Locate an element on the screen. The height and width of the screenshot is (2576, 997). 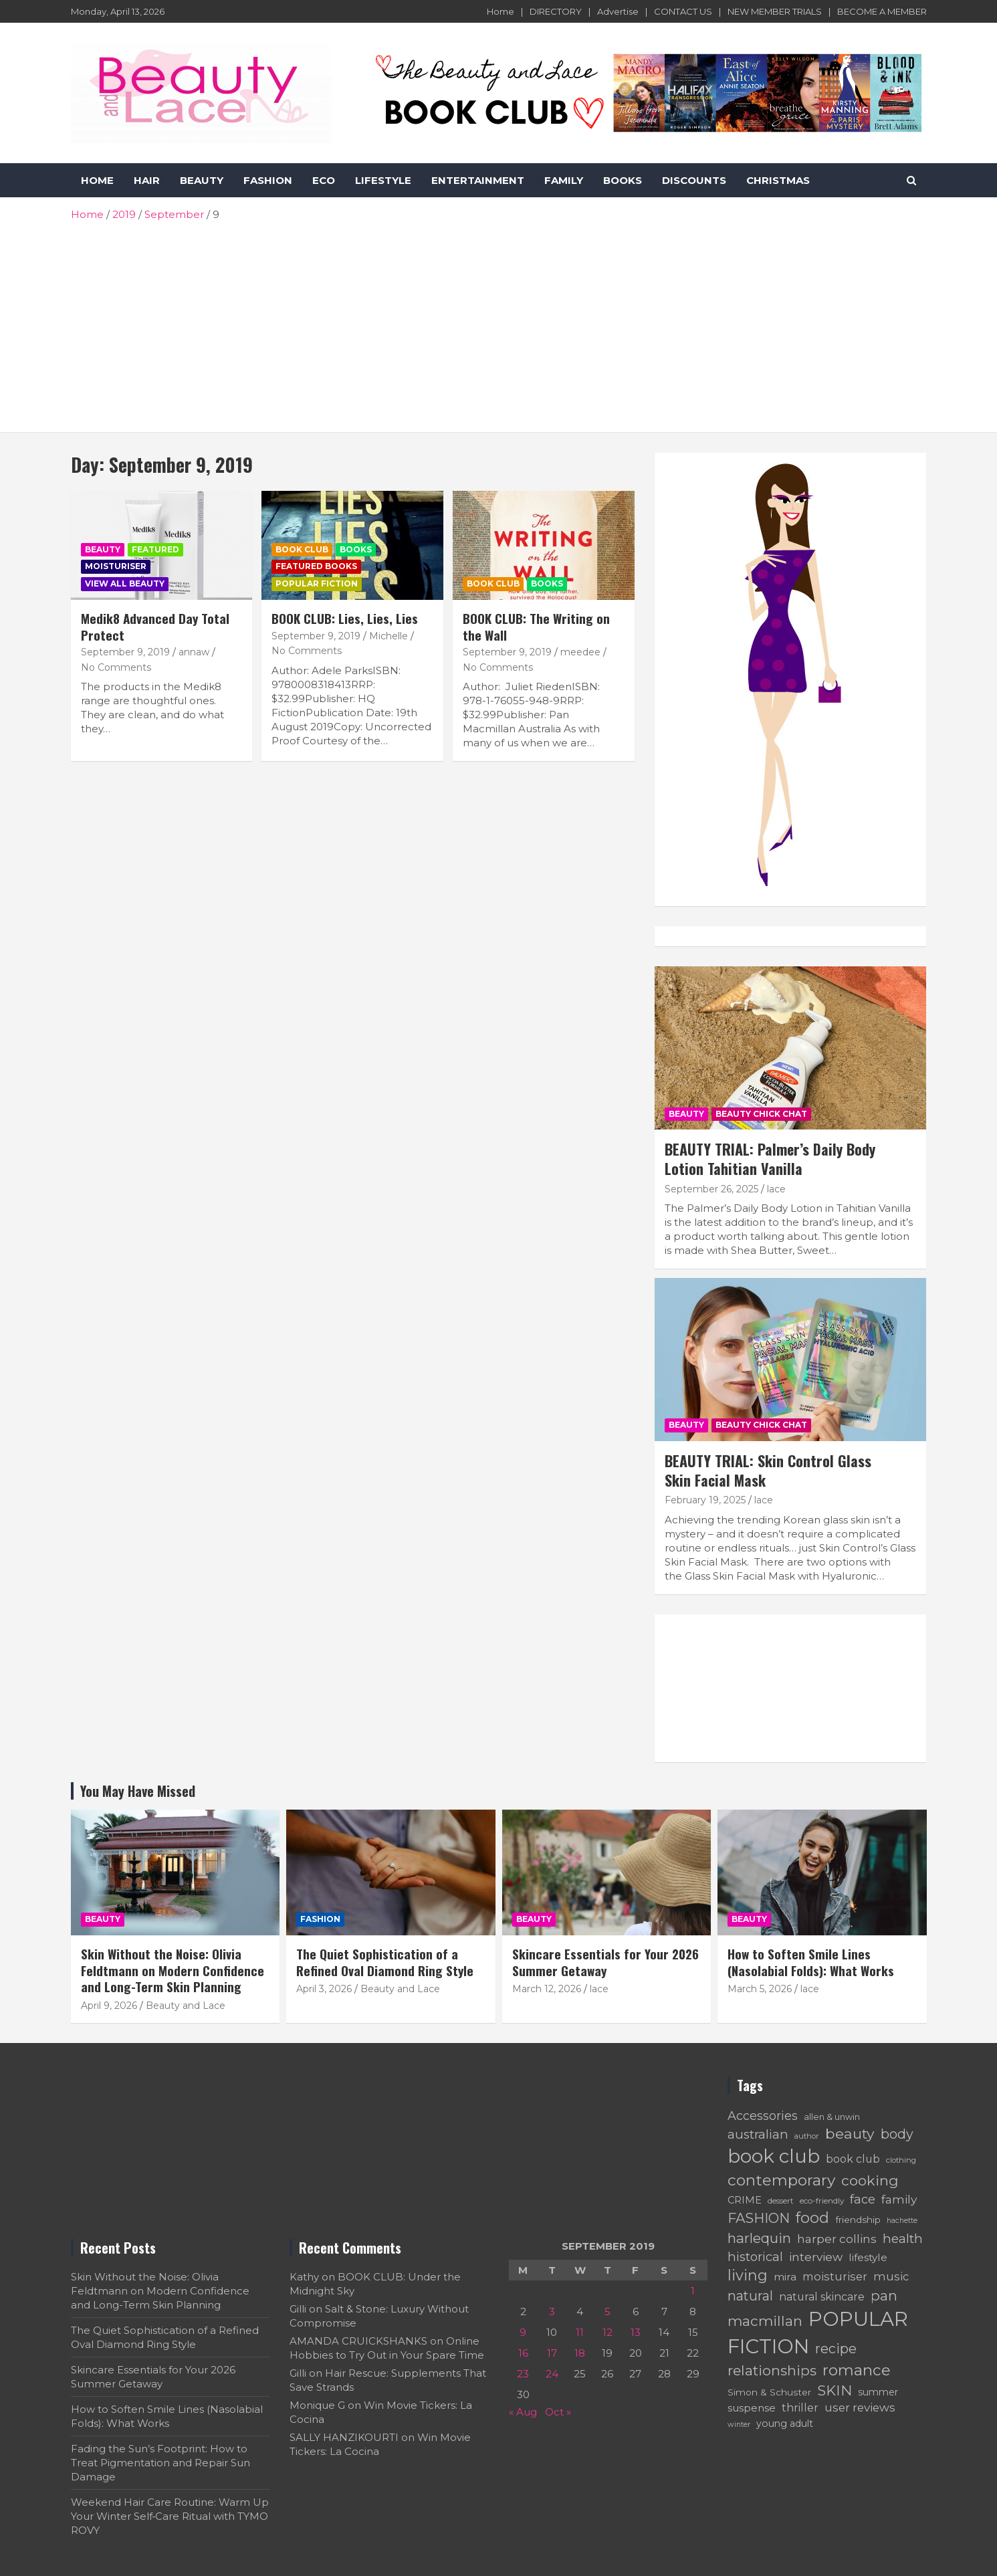
Featured is located at coordinates (155, 549).